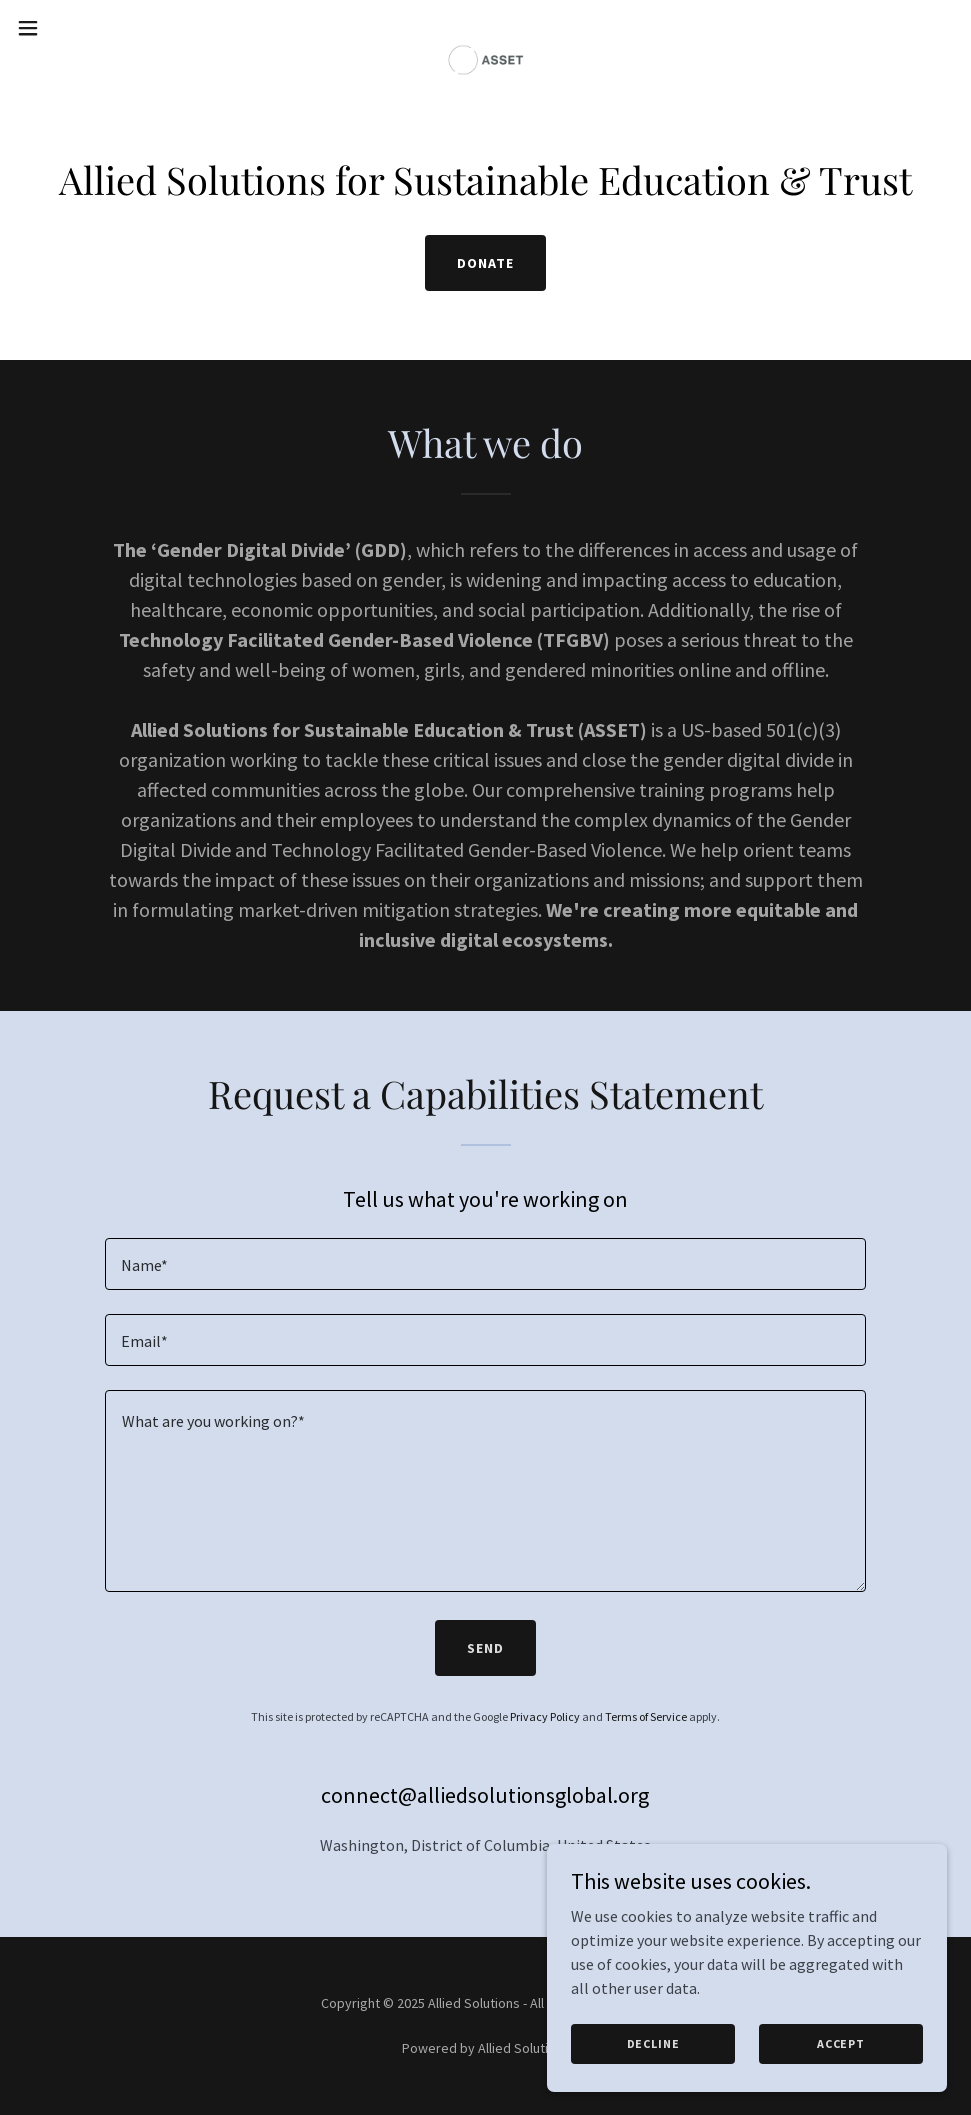 Image resolution: width=971 pixels, height=2115 pixels. I want to click on Privacy Policy [link], so click(545, 1716).